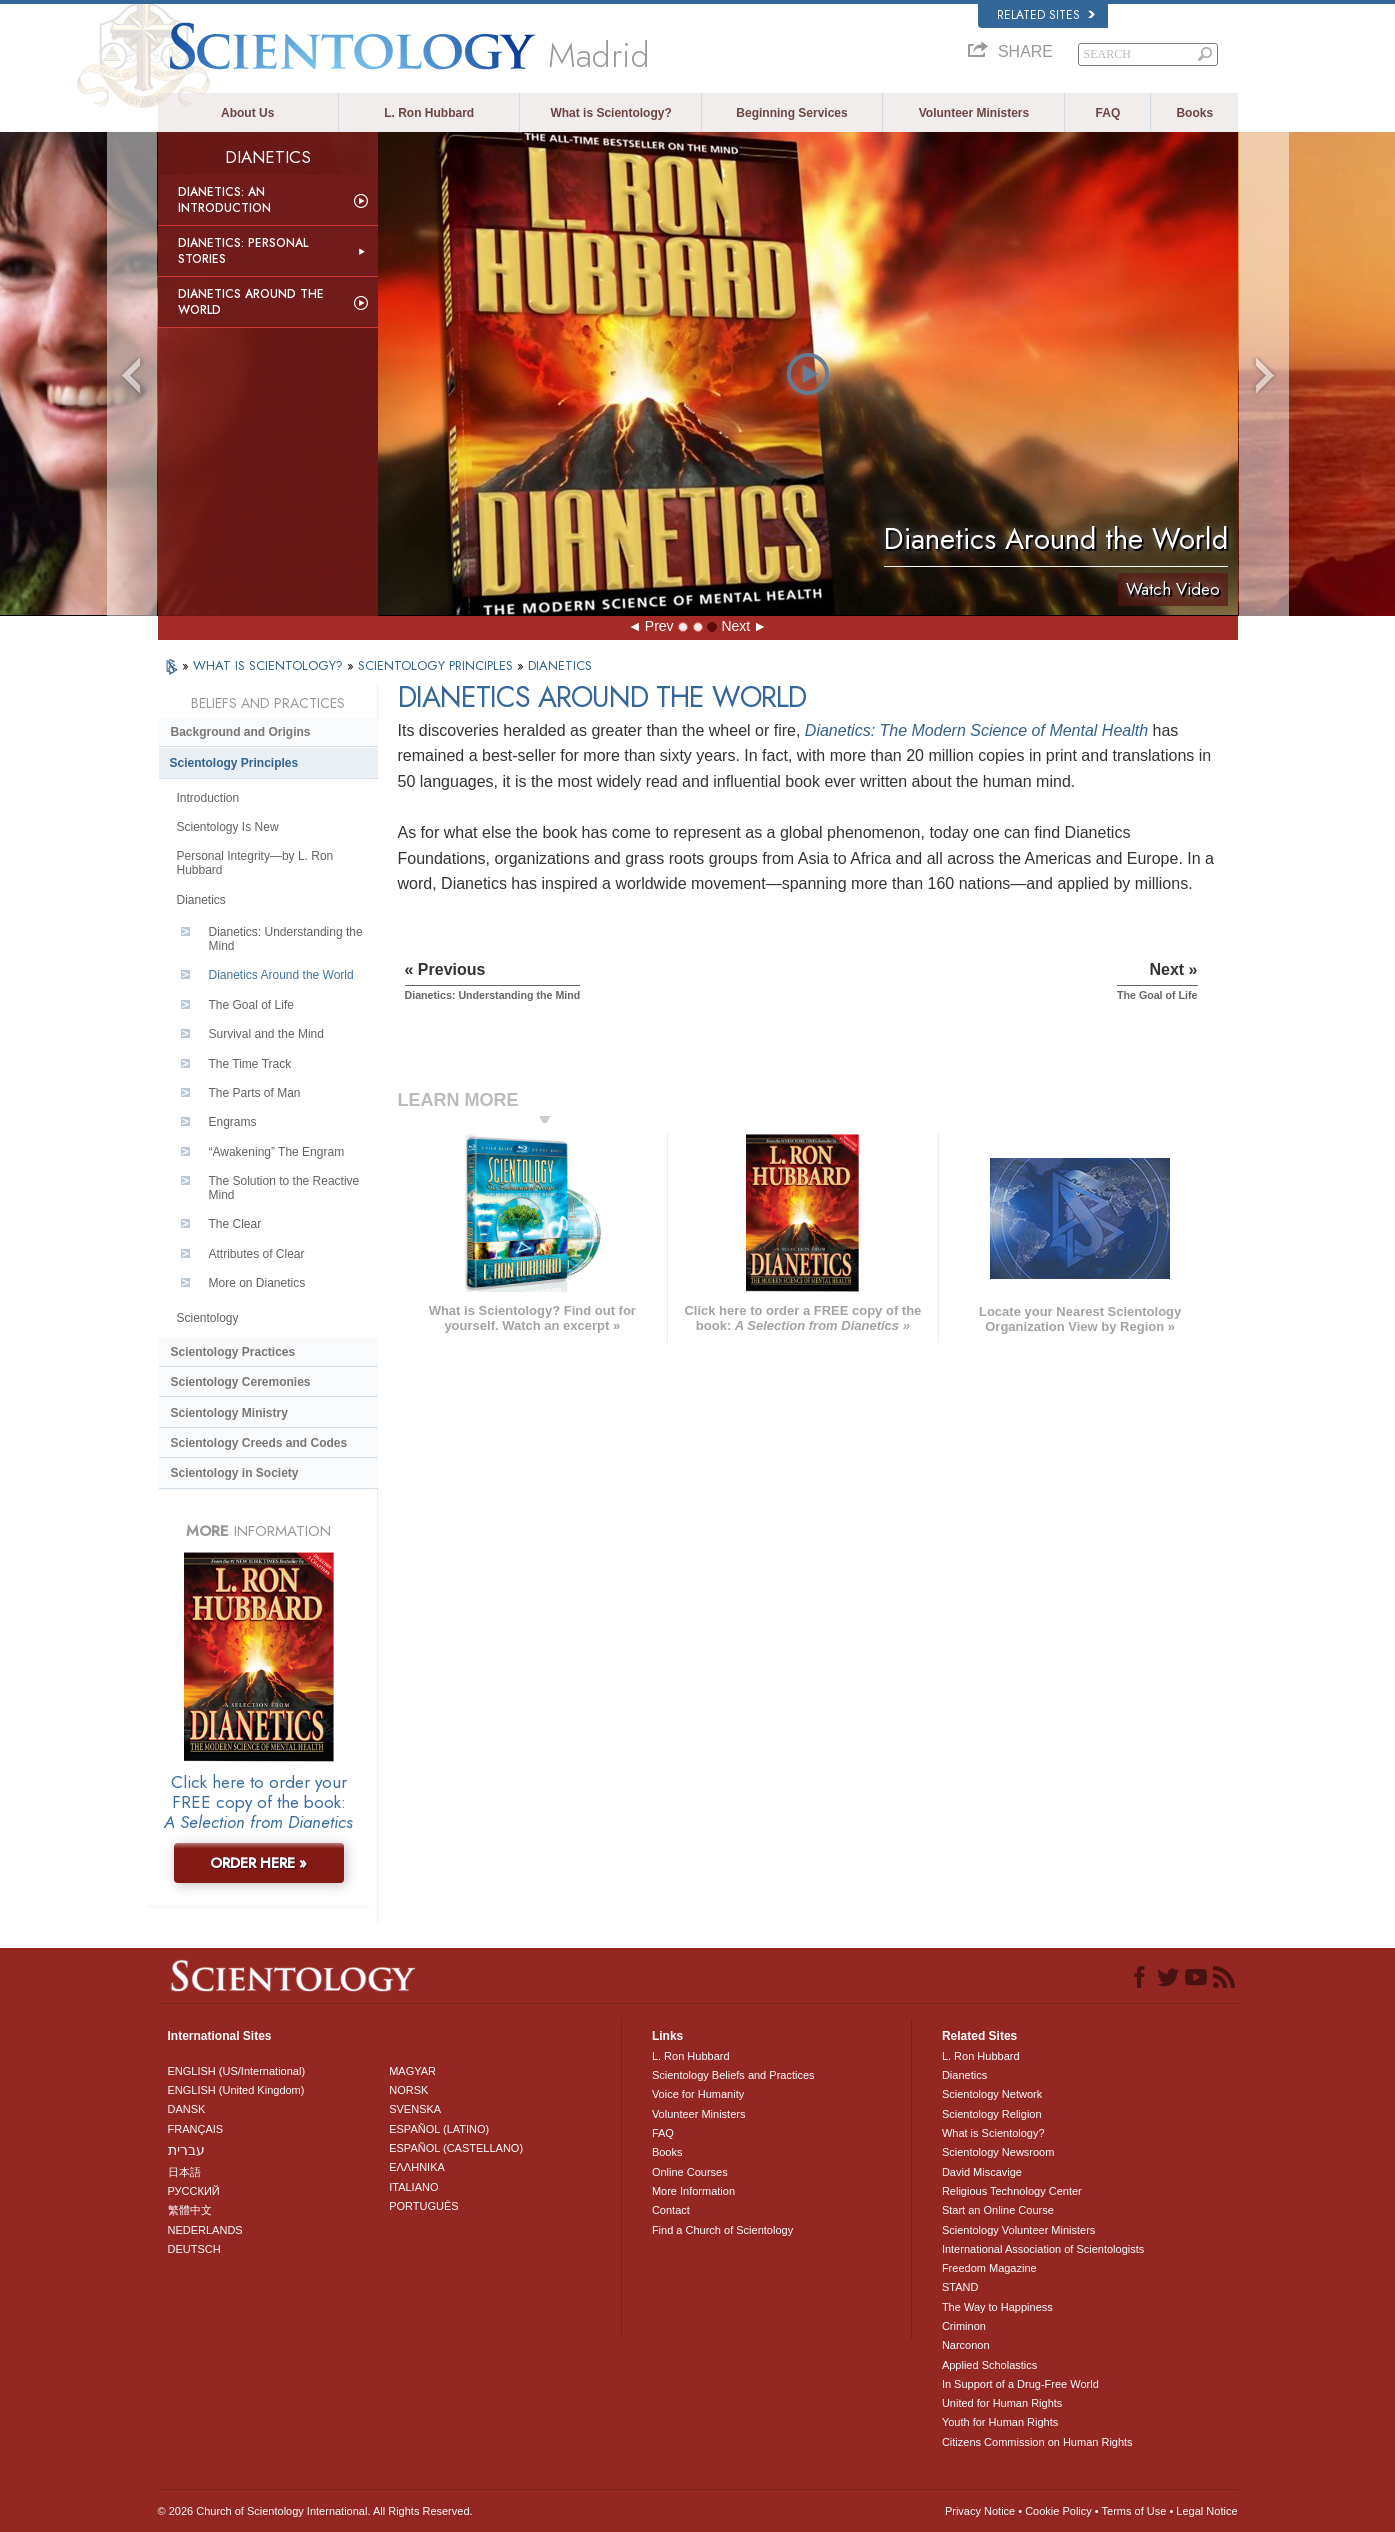 Image resolution: width=1395 pixels, height=2532 pixels. What do you see at coordinates (1206, 2511) in the screenshot?
I see `Legal Notice` at bounding box center [1206, 2511].